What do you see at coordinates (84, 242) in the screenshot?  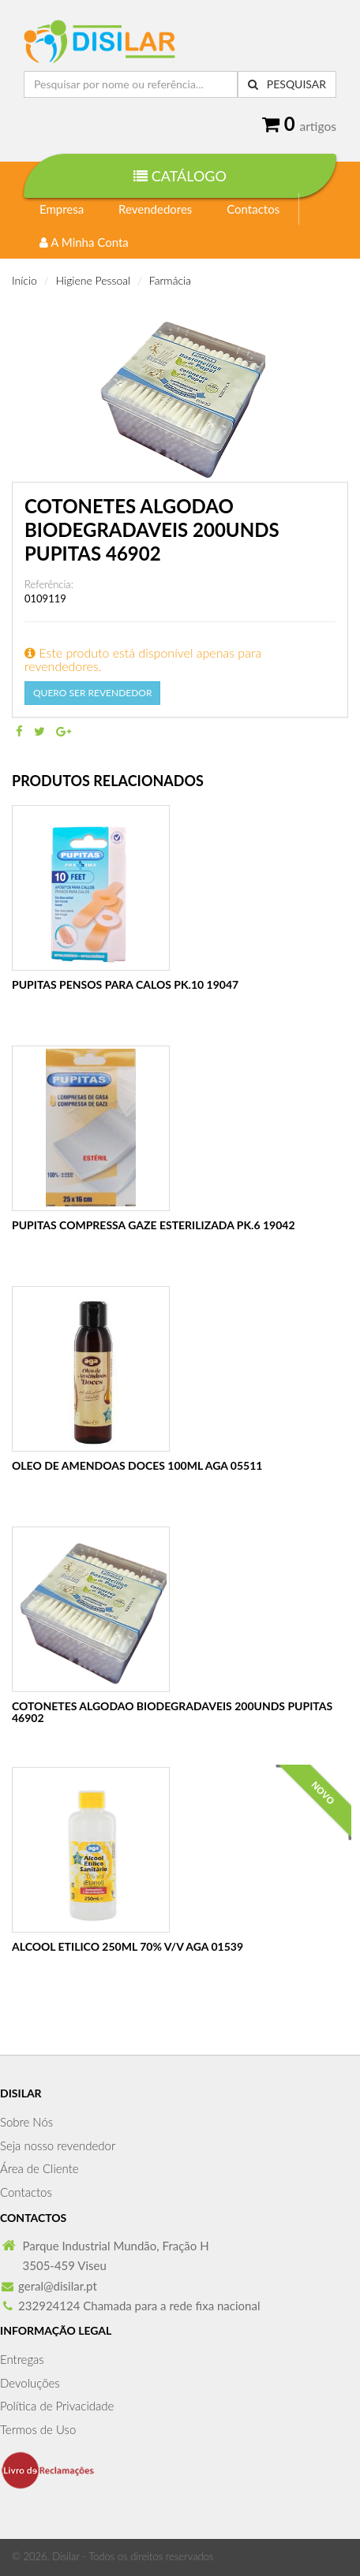 I see `A Minha Conta` at bounding box center [84, 242].